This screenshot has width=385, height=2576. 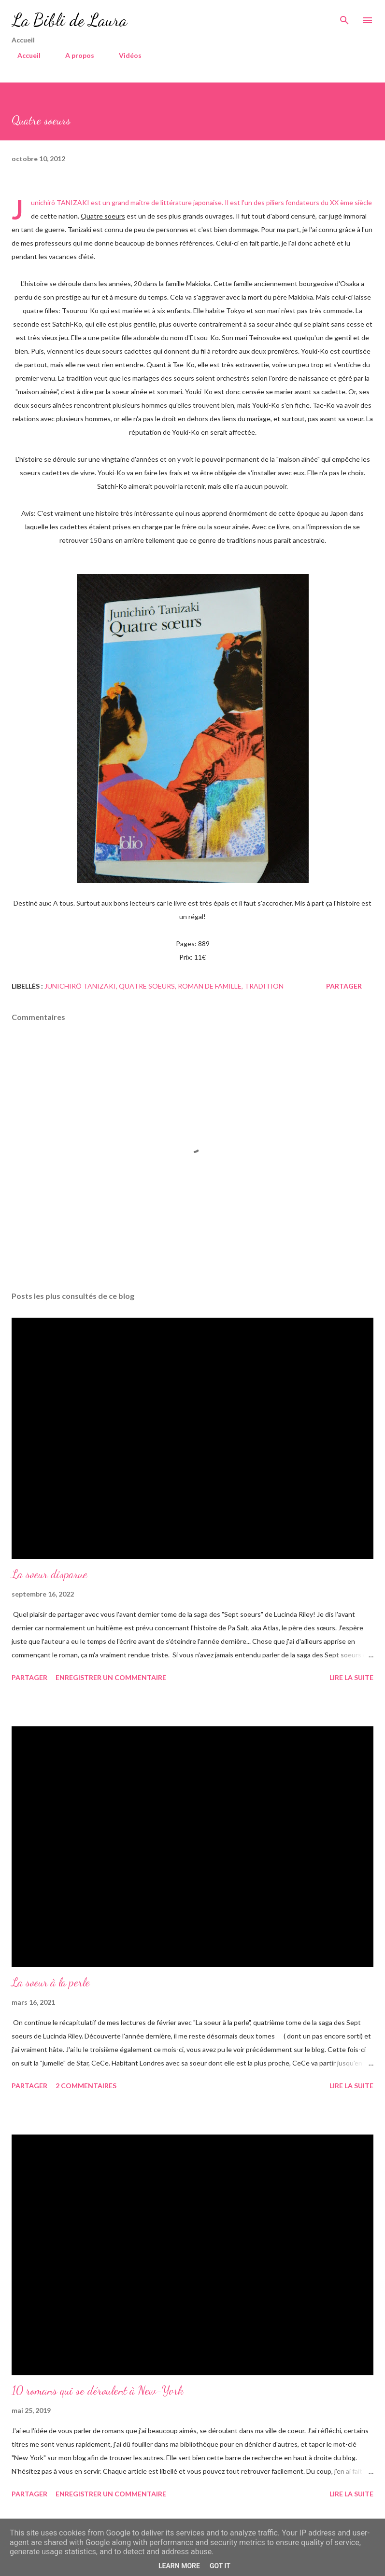 What do you see at coordinates (344, 986) in the screenshot?
I see `Partager [button]` at bounding box center [344, 986].